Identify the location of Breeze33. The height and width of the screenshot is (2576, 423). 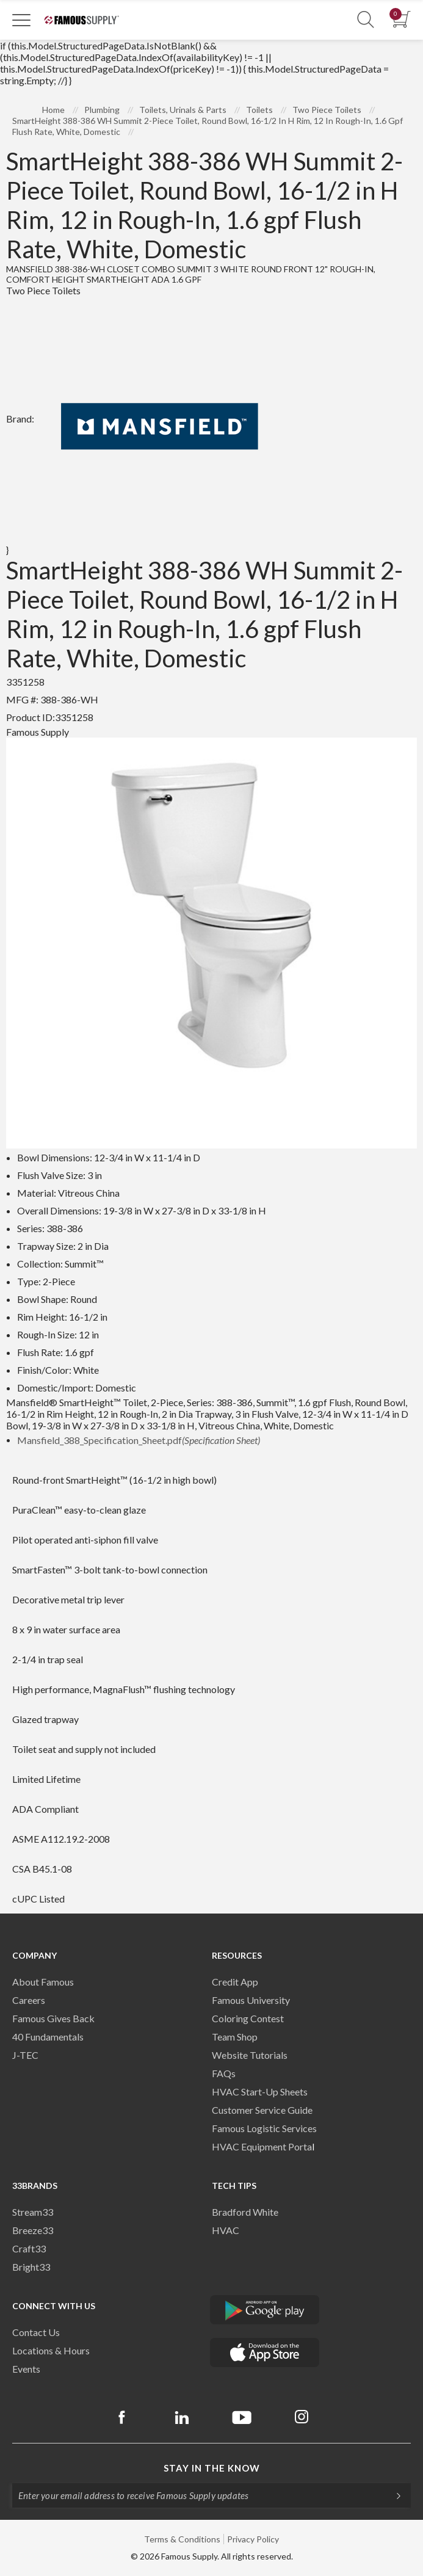
(32, 2230).